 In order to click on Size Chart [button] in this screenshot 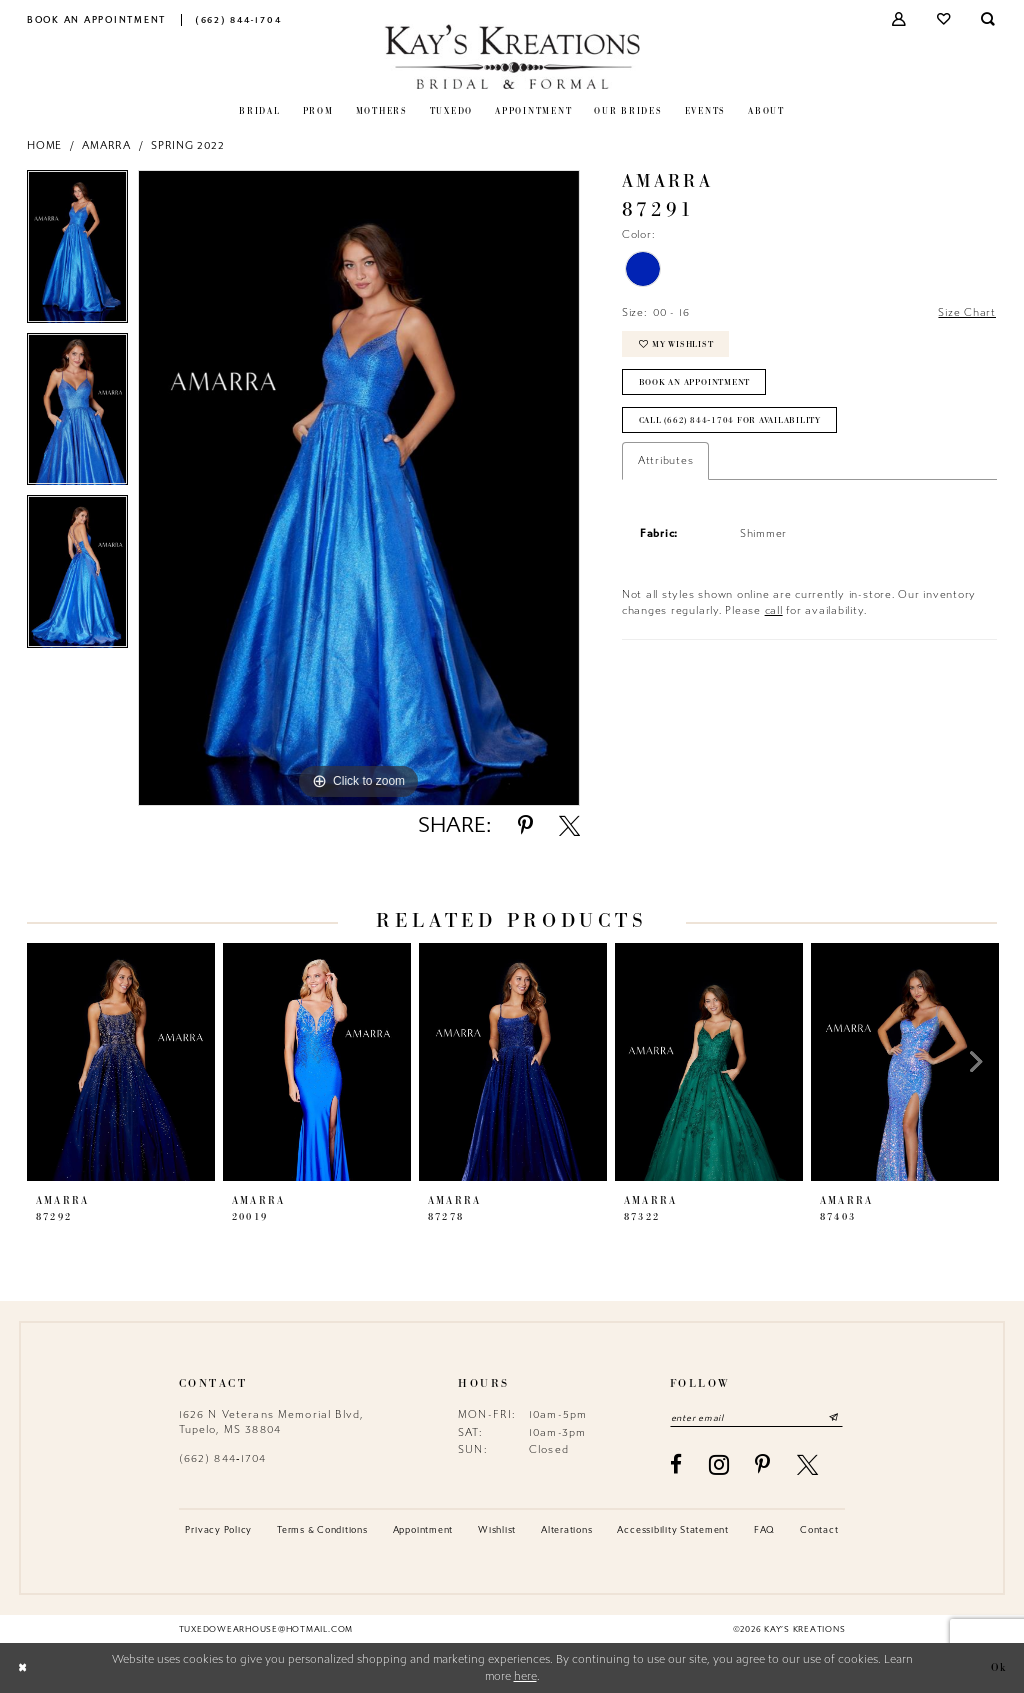, I will do `click(967, 312)`.